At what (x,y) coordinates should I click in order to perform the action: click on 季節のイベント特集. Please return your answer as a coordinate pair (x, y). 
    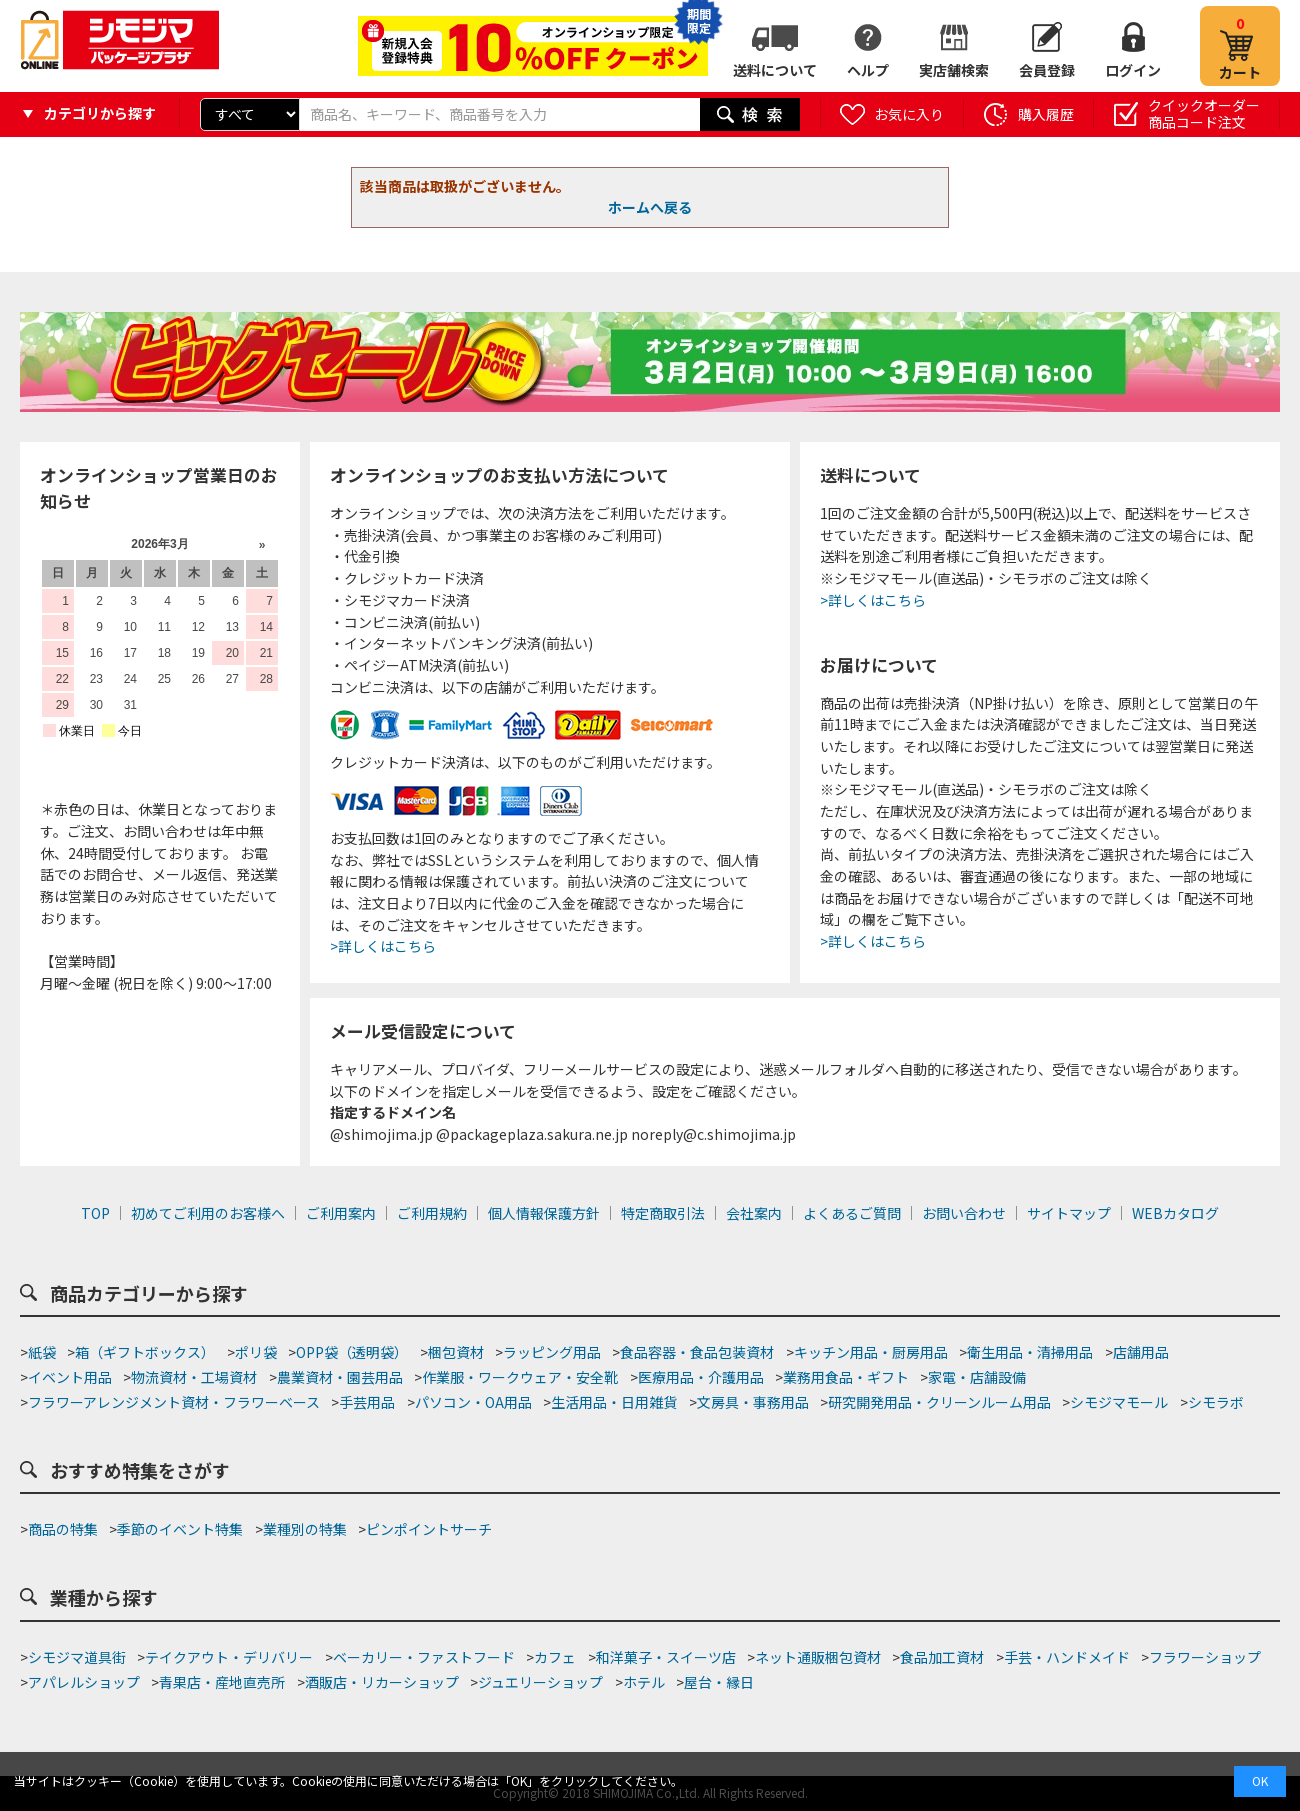
    Looking at the image, I should click on (180, 1529).